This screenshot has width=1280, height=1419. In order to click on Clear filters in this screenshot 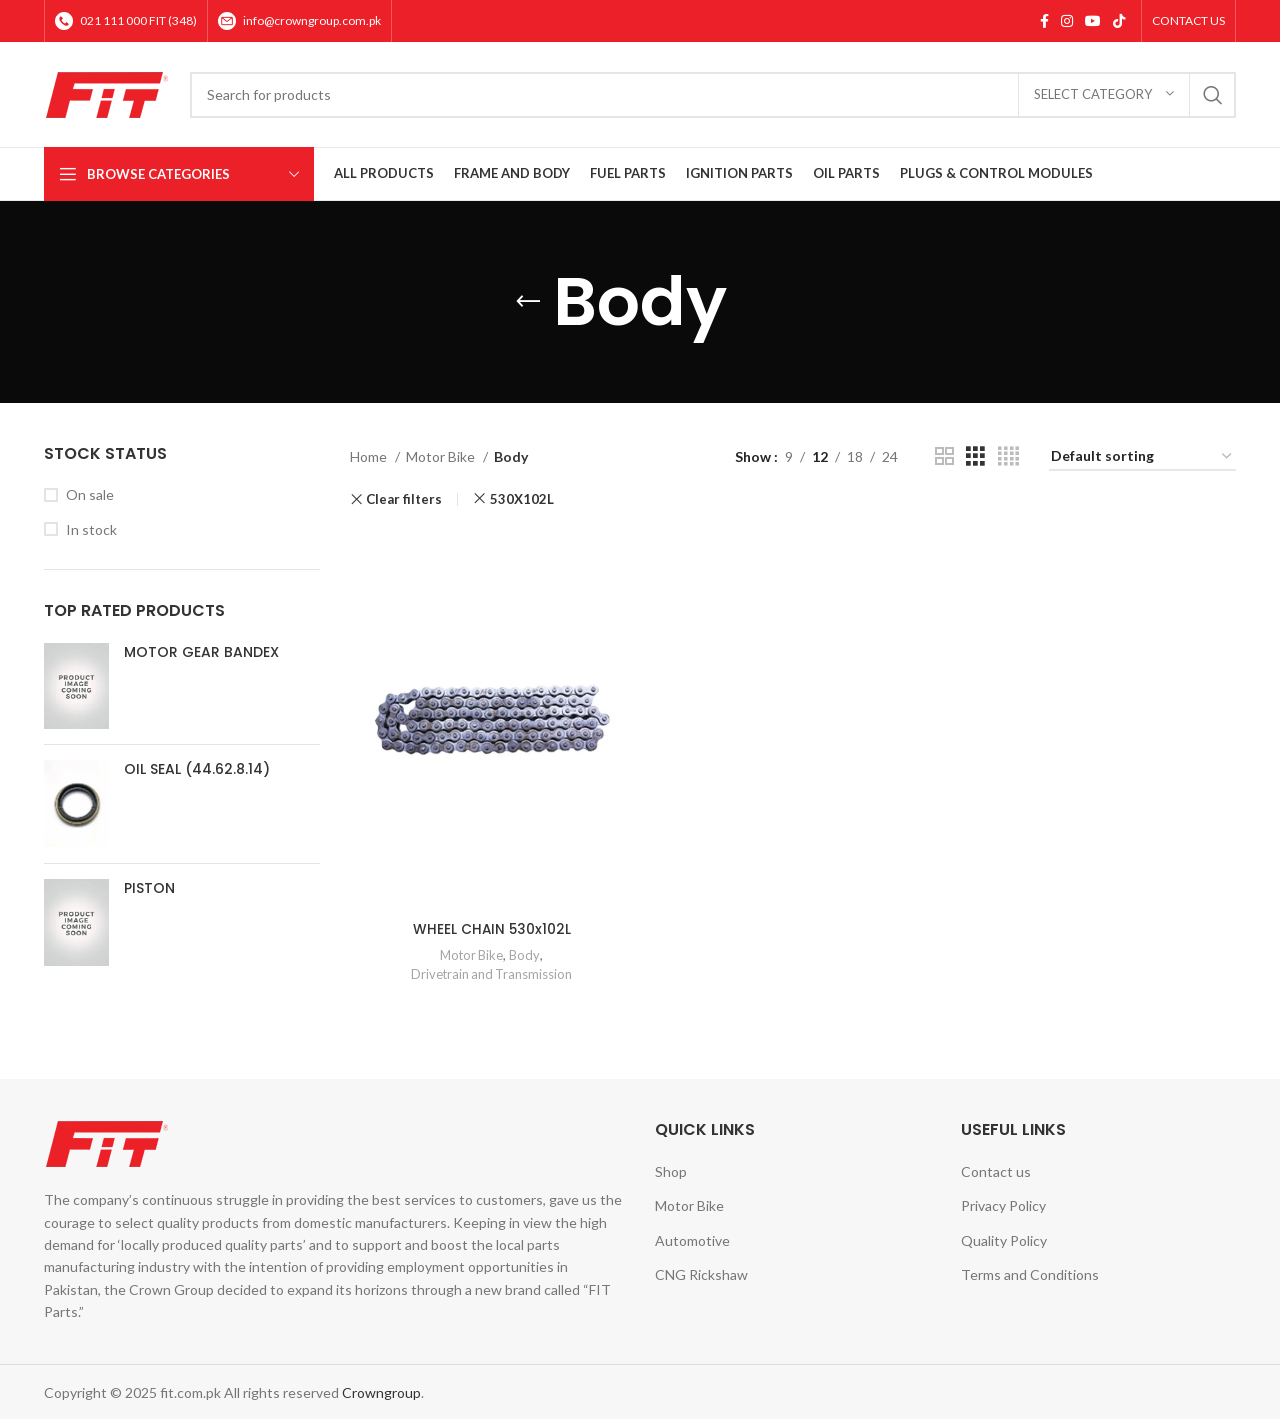, I will do `click(404, 499)`.